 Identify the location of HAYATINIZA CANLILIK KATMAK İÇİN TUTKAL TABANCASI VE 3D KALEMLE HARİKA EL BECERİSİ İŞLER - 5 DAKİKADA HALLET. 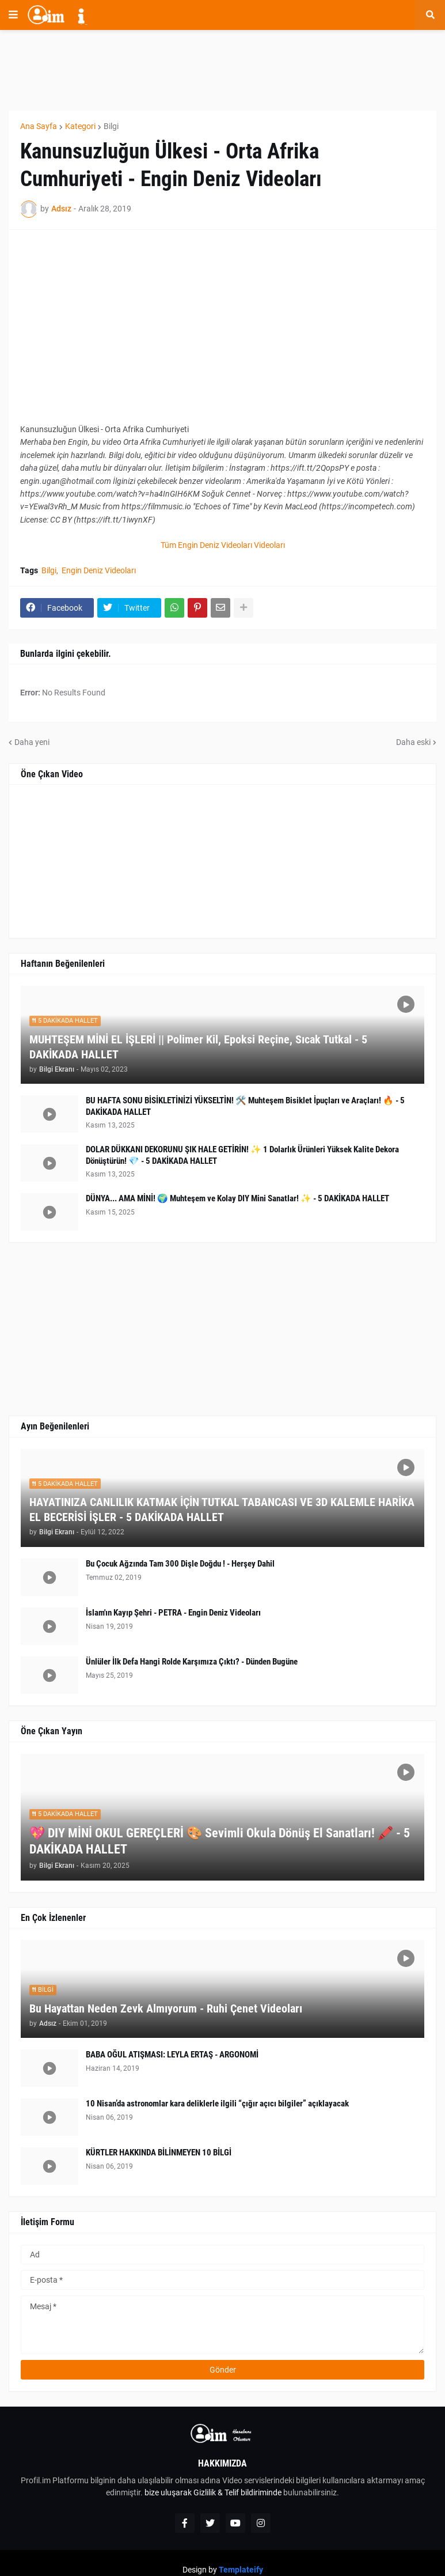
(221, 1509).